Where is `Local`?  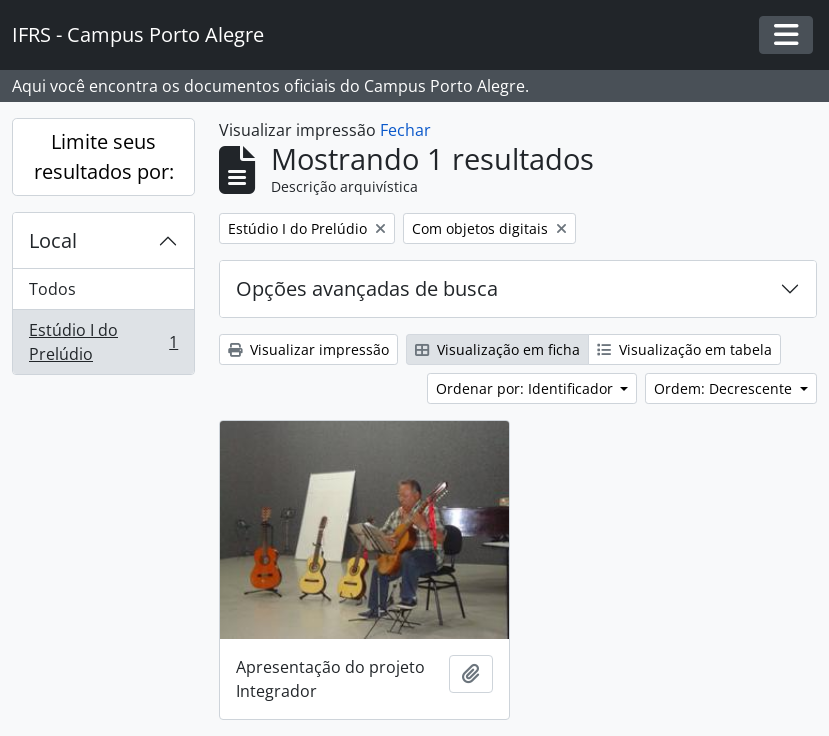
Local is located at coordinates (53, 240).